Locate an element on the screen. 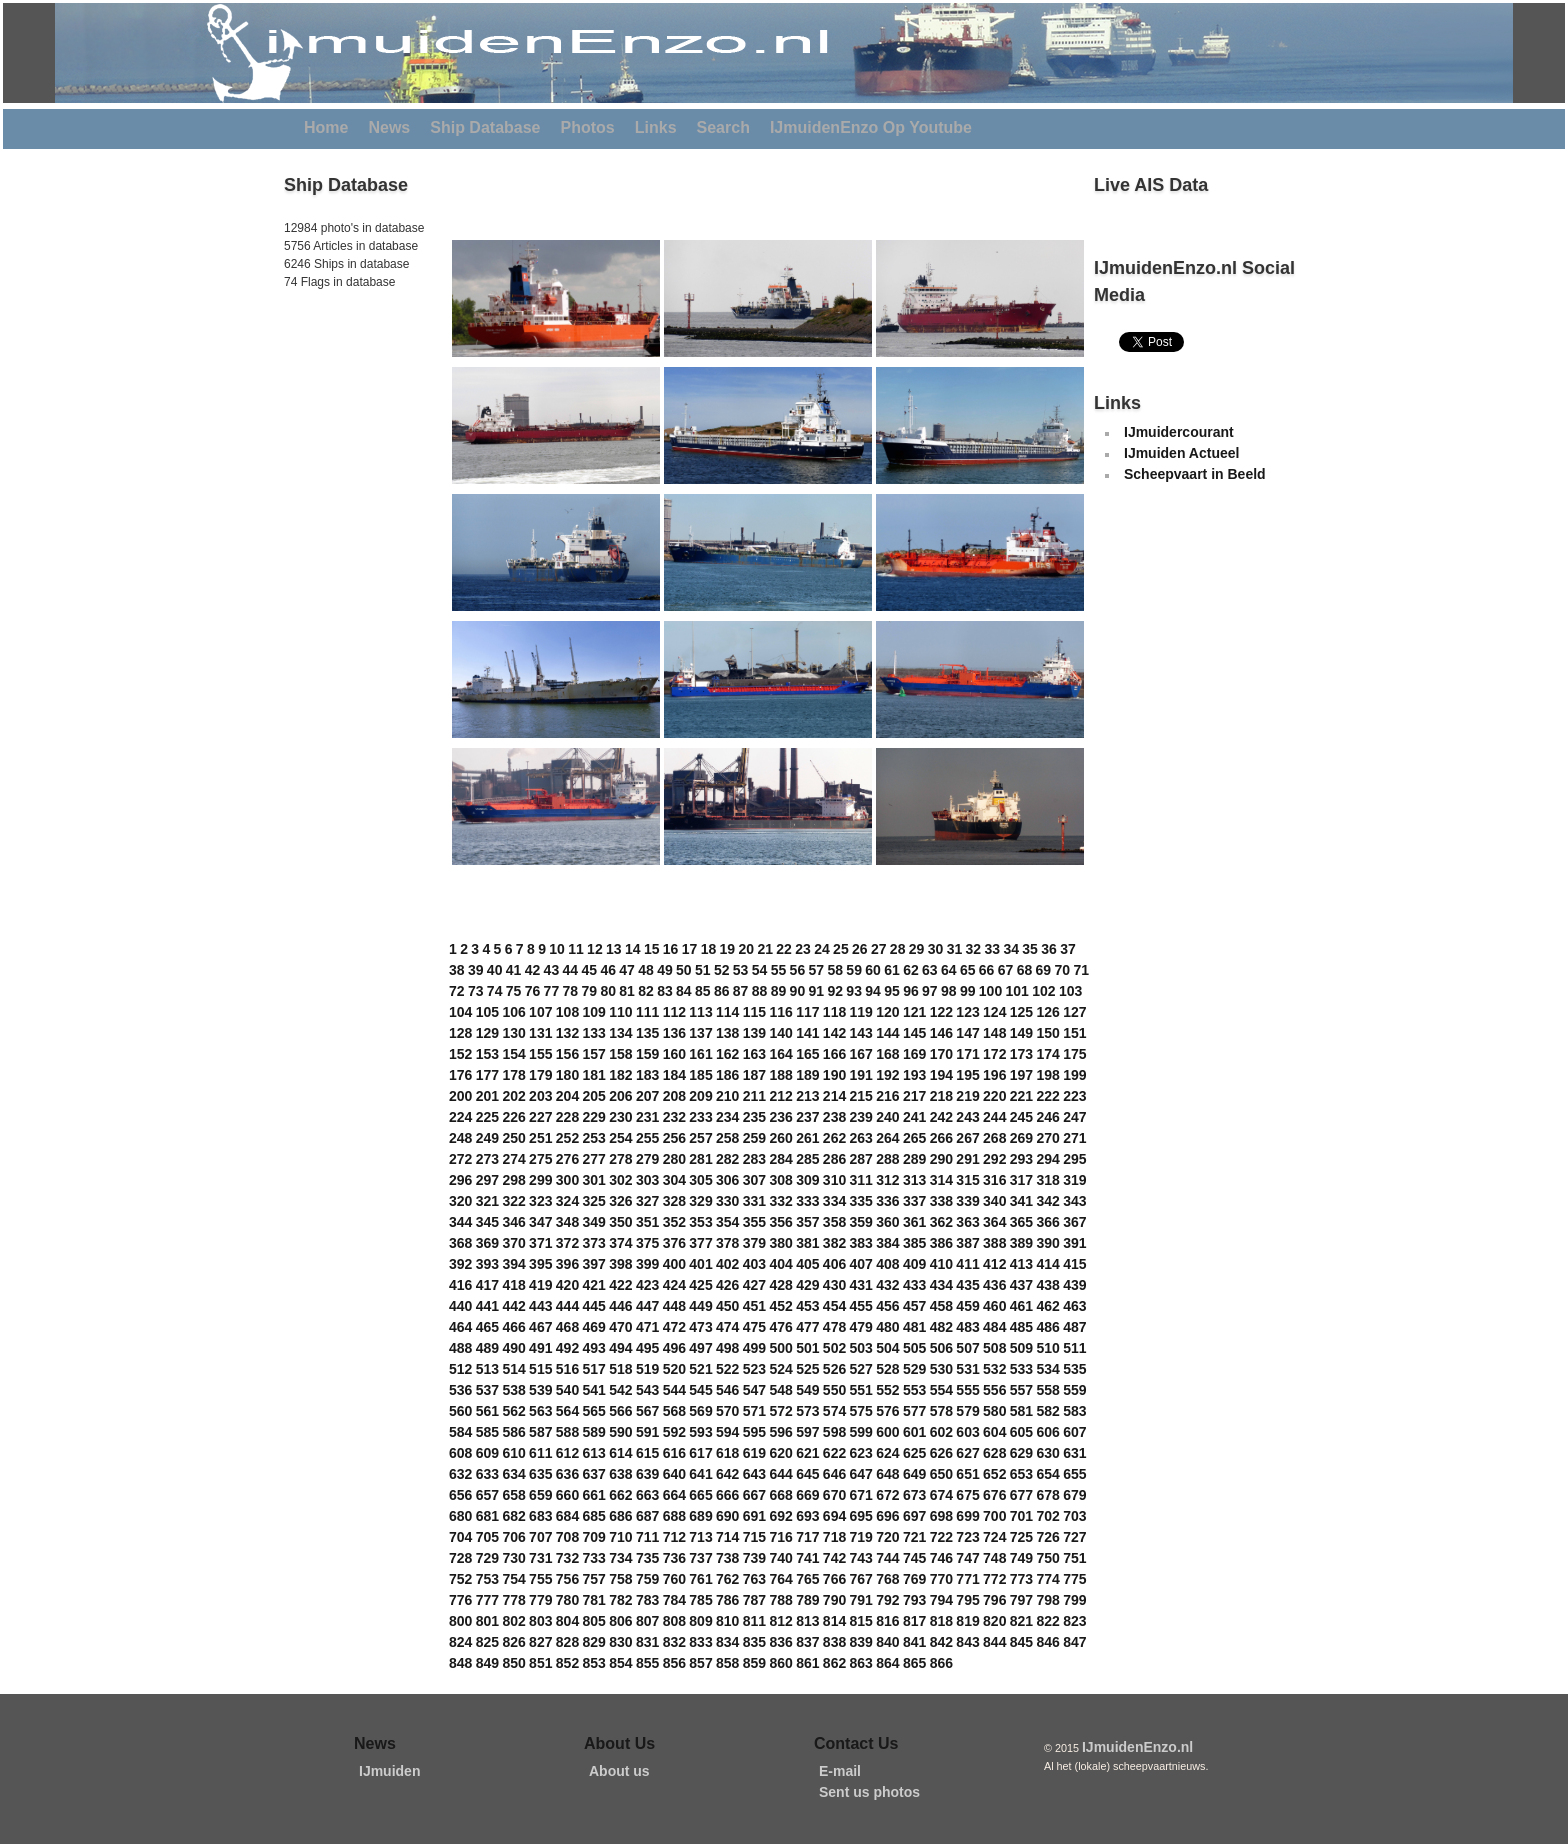 Image resolution: width=1568 pixels, height=1844 pixels. 265 is located at coordinates (914, 1138).